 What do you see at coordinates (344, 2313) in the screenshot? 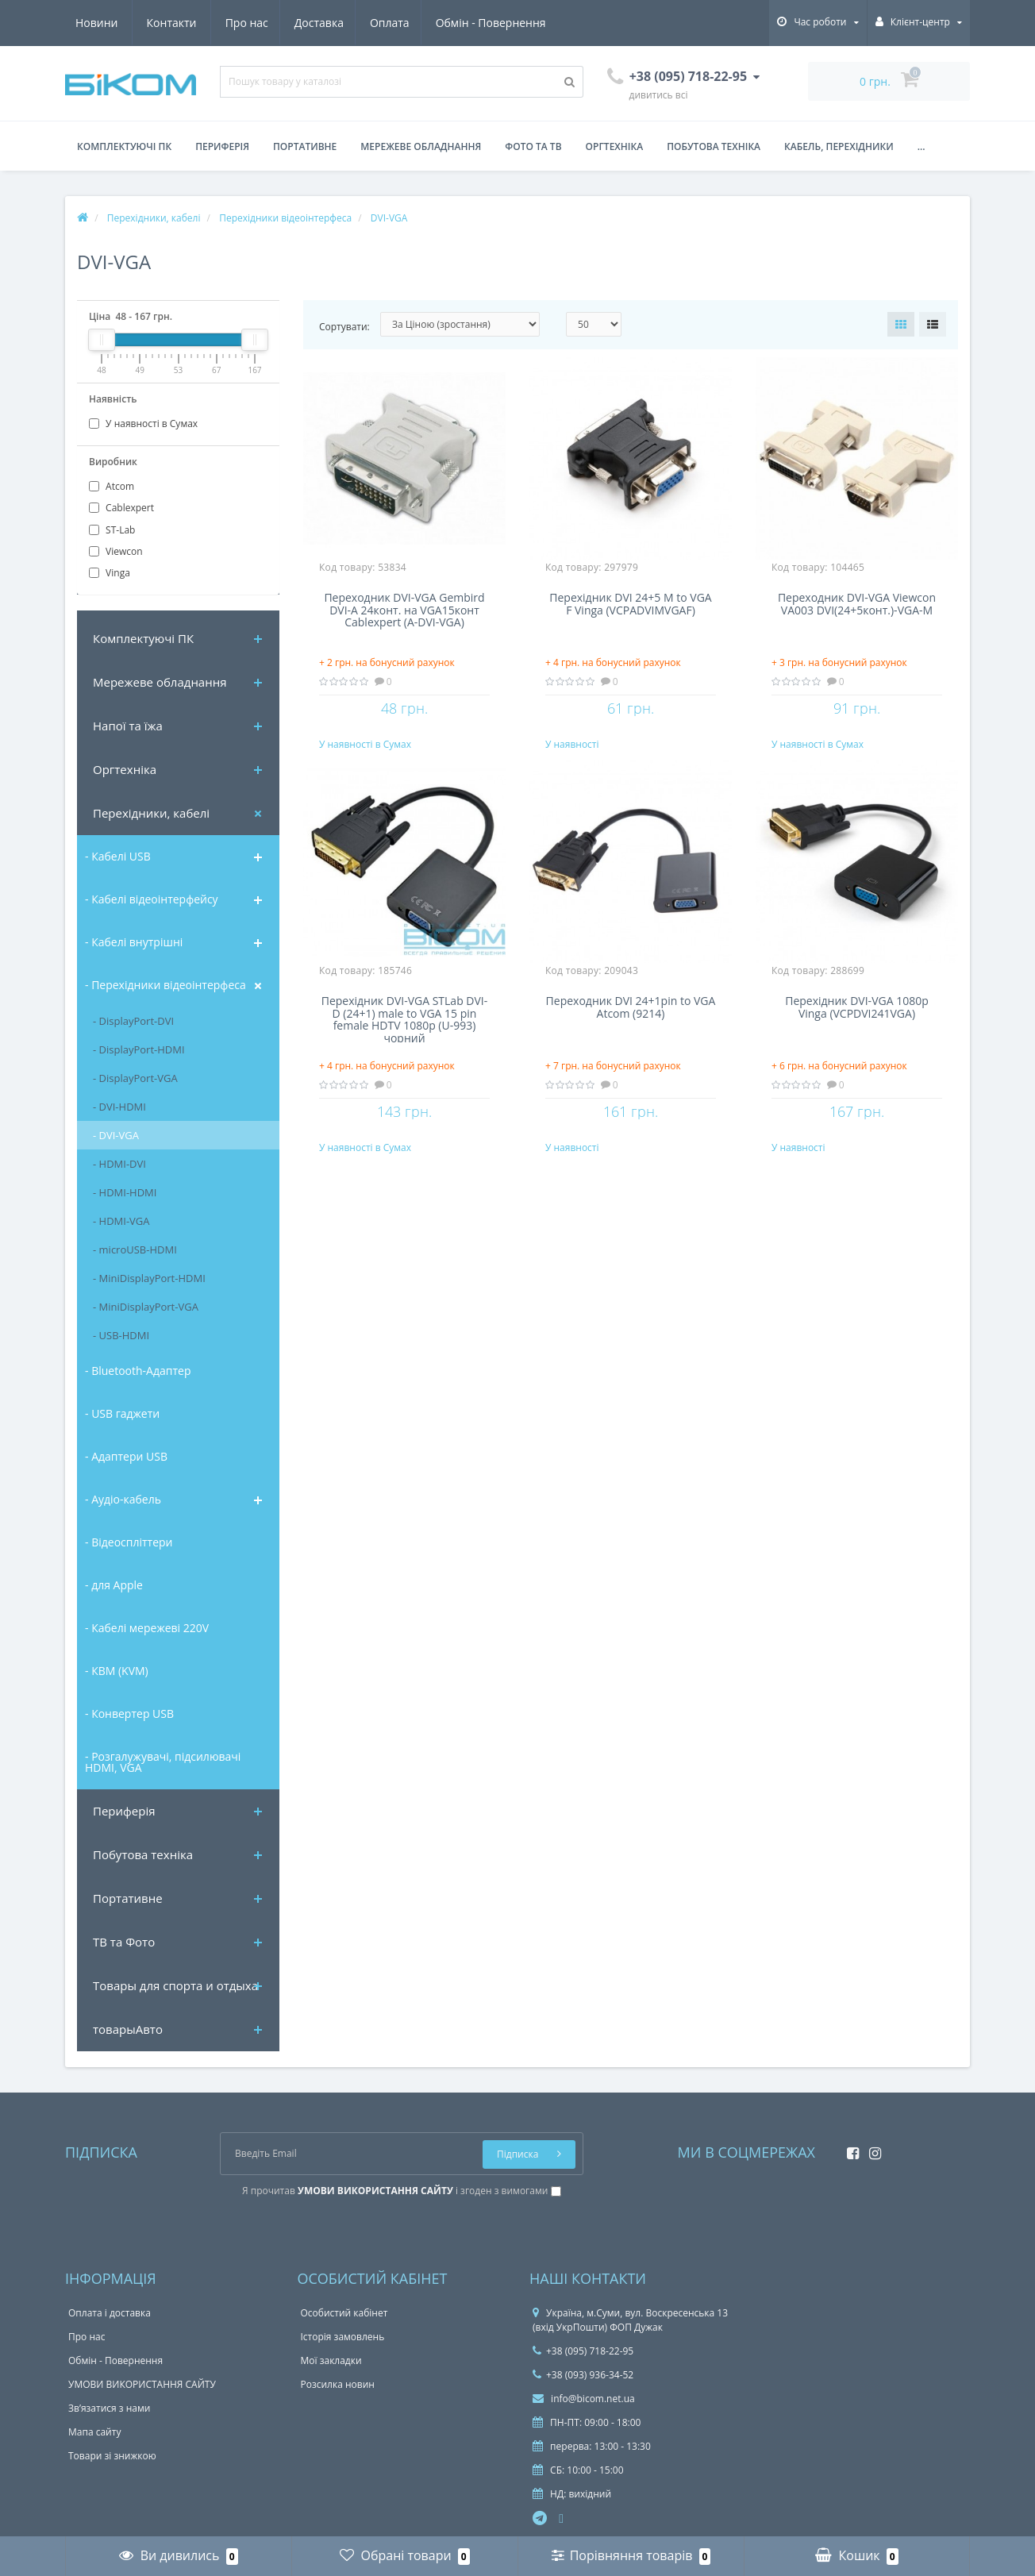
I see `Особистий кабінет` at bounding box center [344, 2313].